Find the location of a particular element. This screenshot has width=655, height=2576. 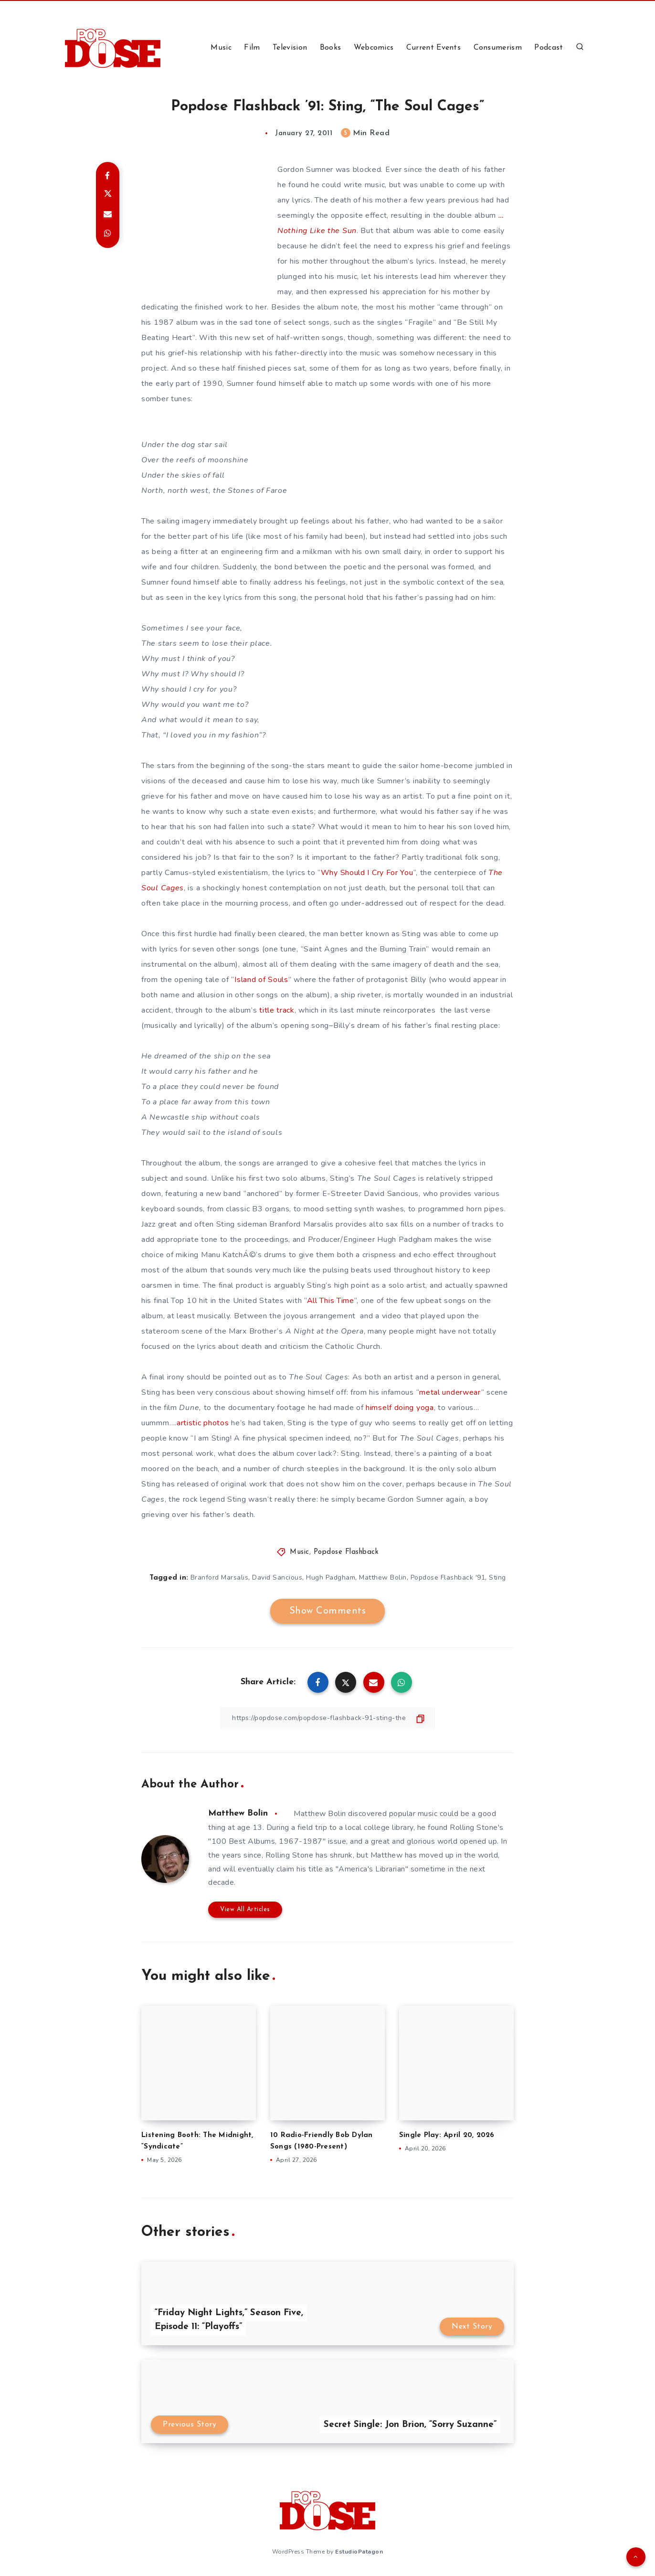

Current Events is located at coordinates (433, 48).